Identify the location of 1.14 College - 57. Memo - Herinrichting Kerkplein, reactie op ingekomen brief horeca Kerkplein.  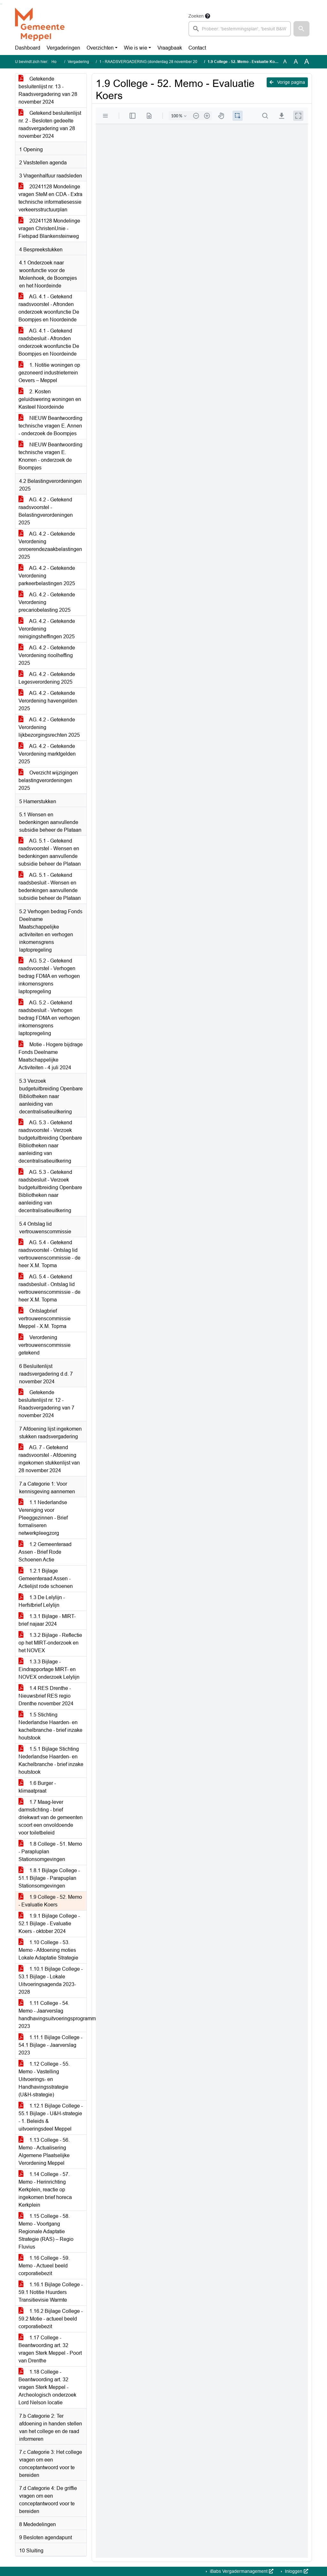
(45, 2190).